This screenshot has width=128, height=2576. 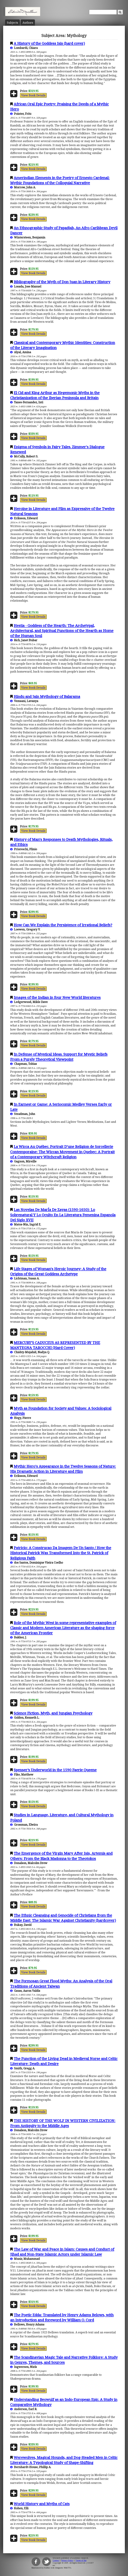 I want to click on Munir, Muhammad, so click(x=25, y=2259).